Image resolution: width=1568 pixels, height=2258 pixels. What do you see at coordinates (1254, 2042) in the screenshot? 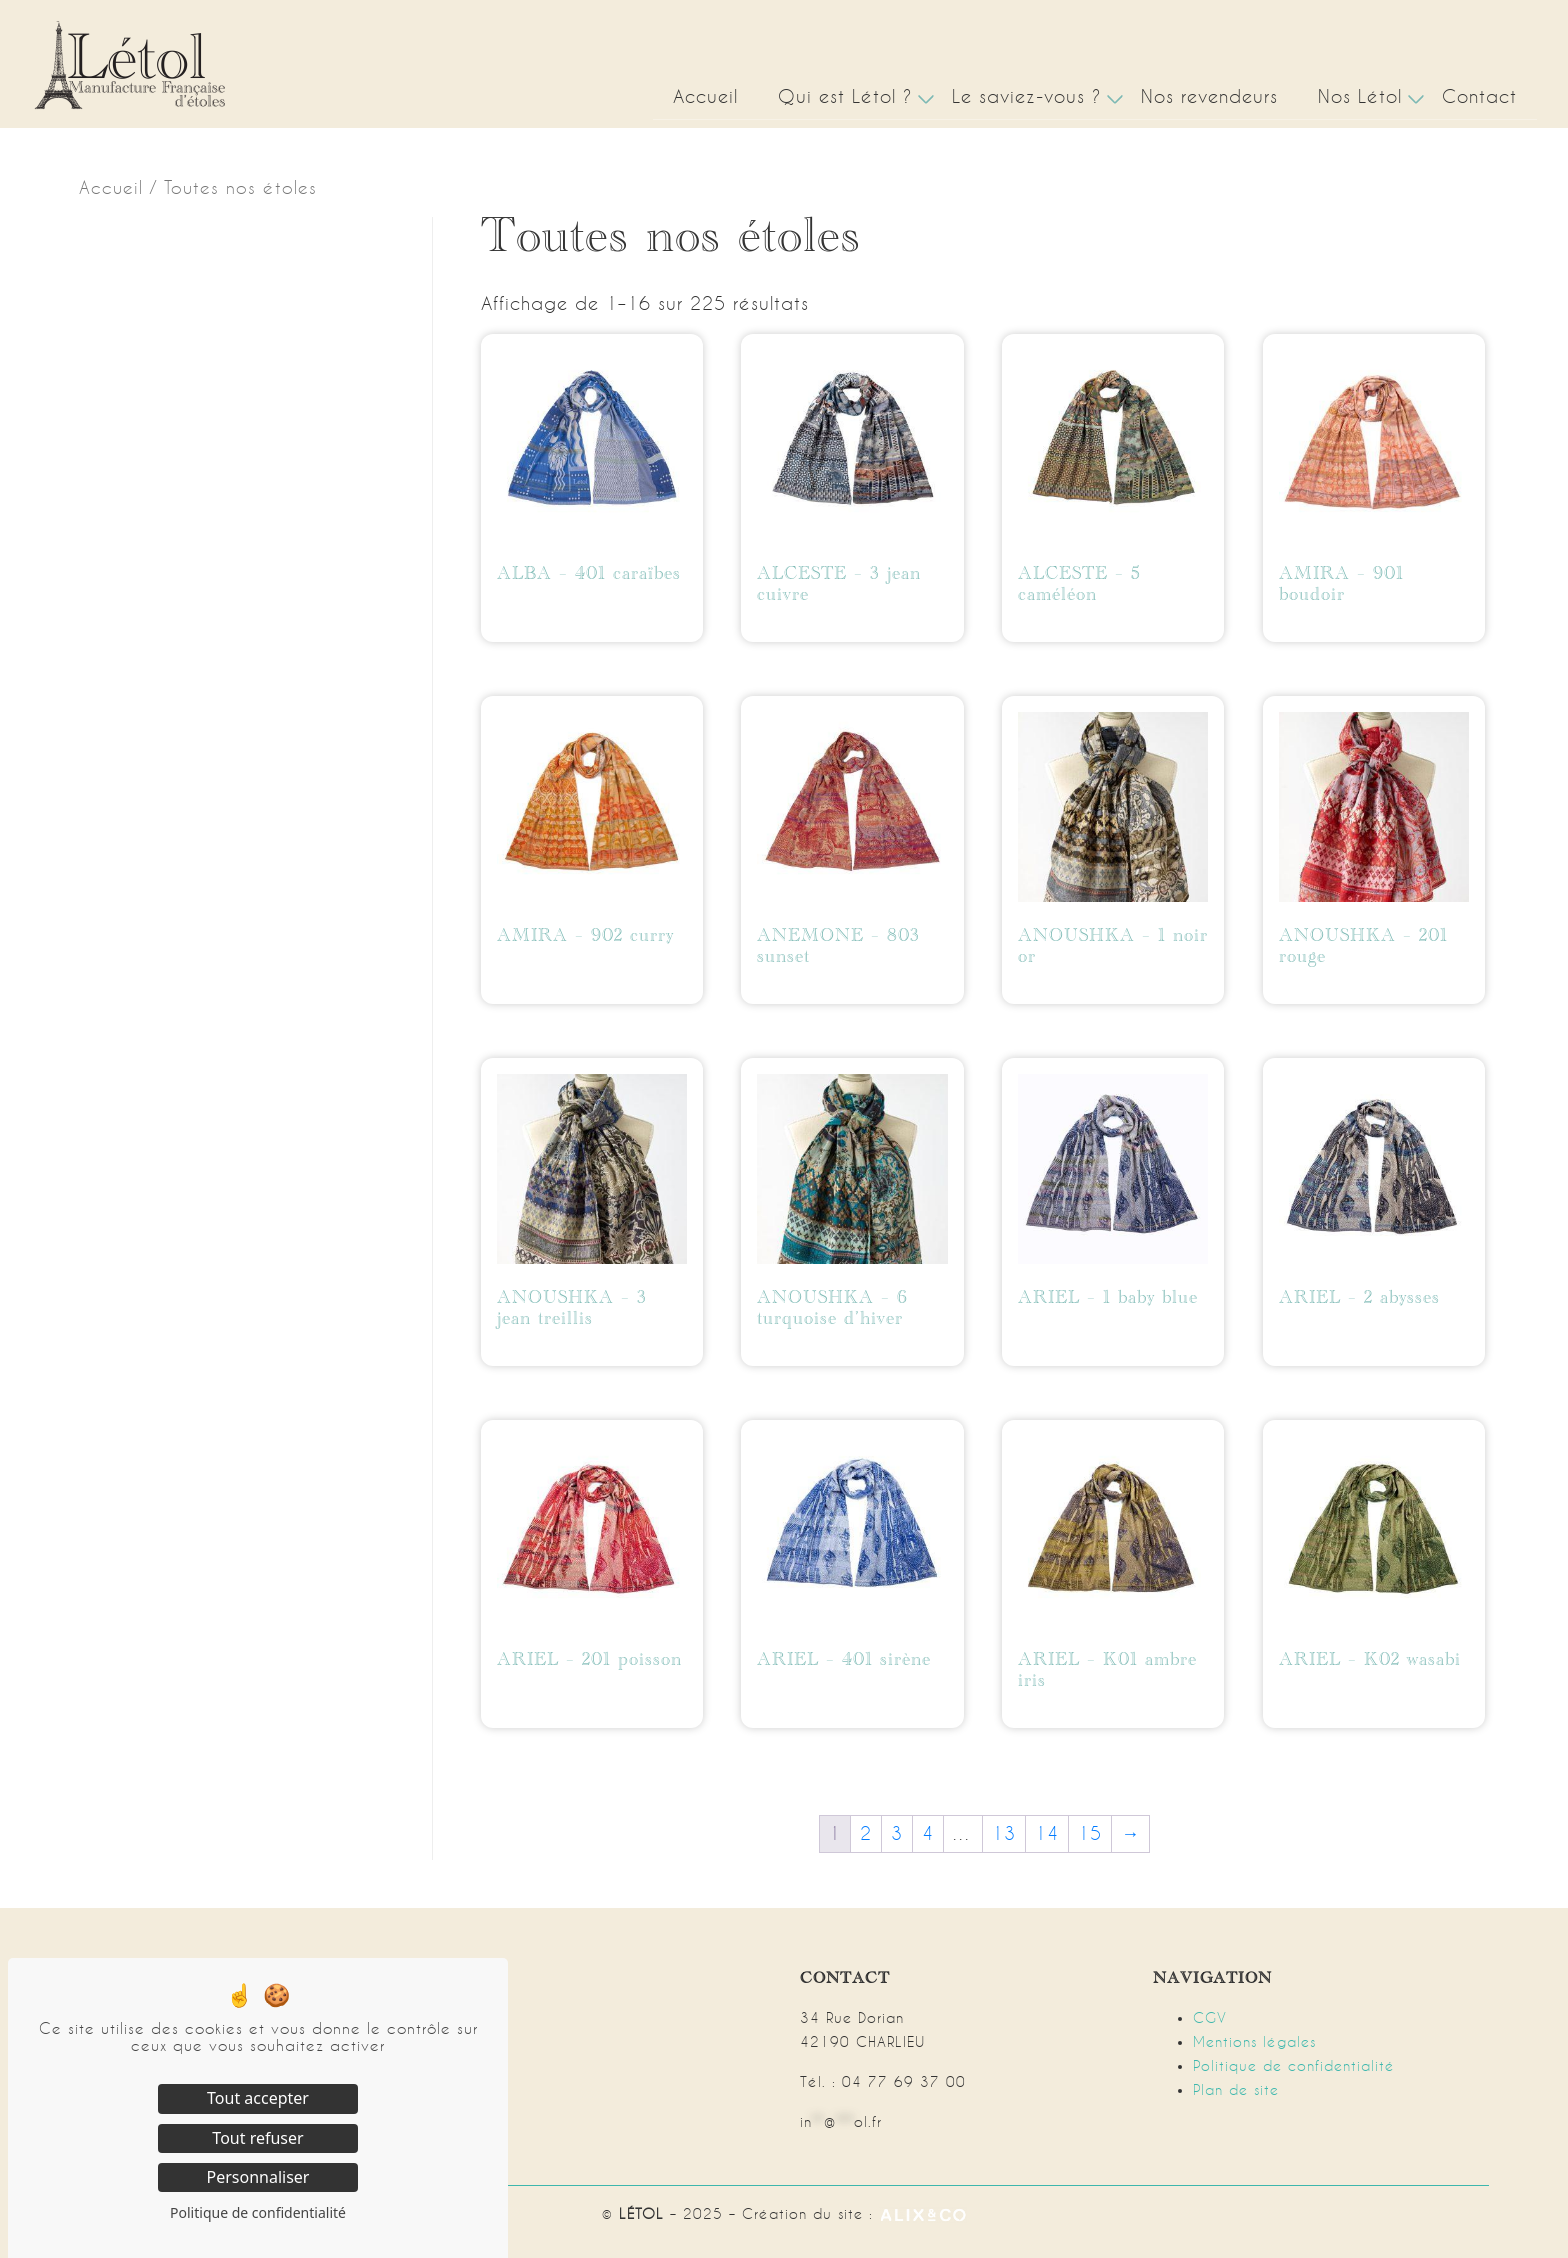
I see `Mentions légales` at bounding box center [1254, 2042].